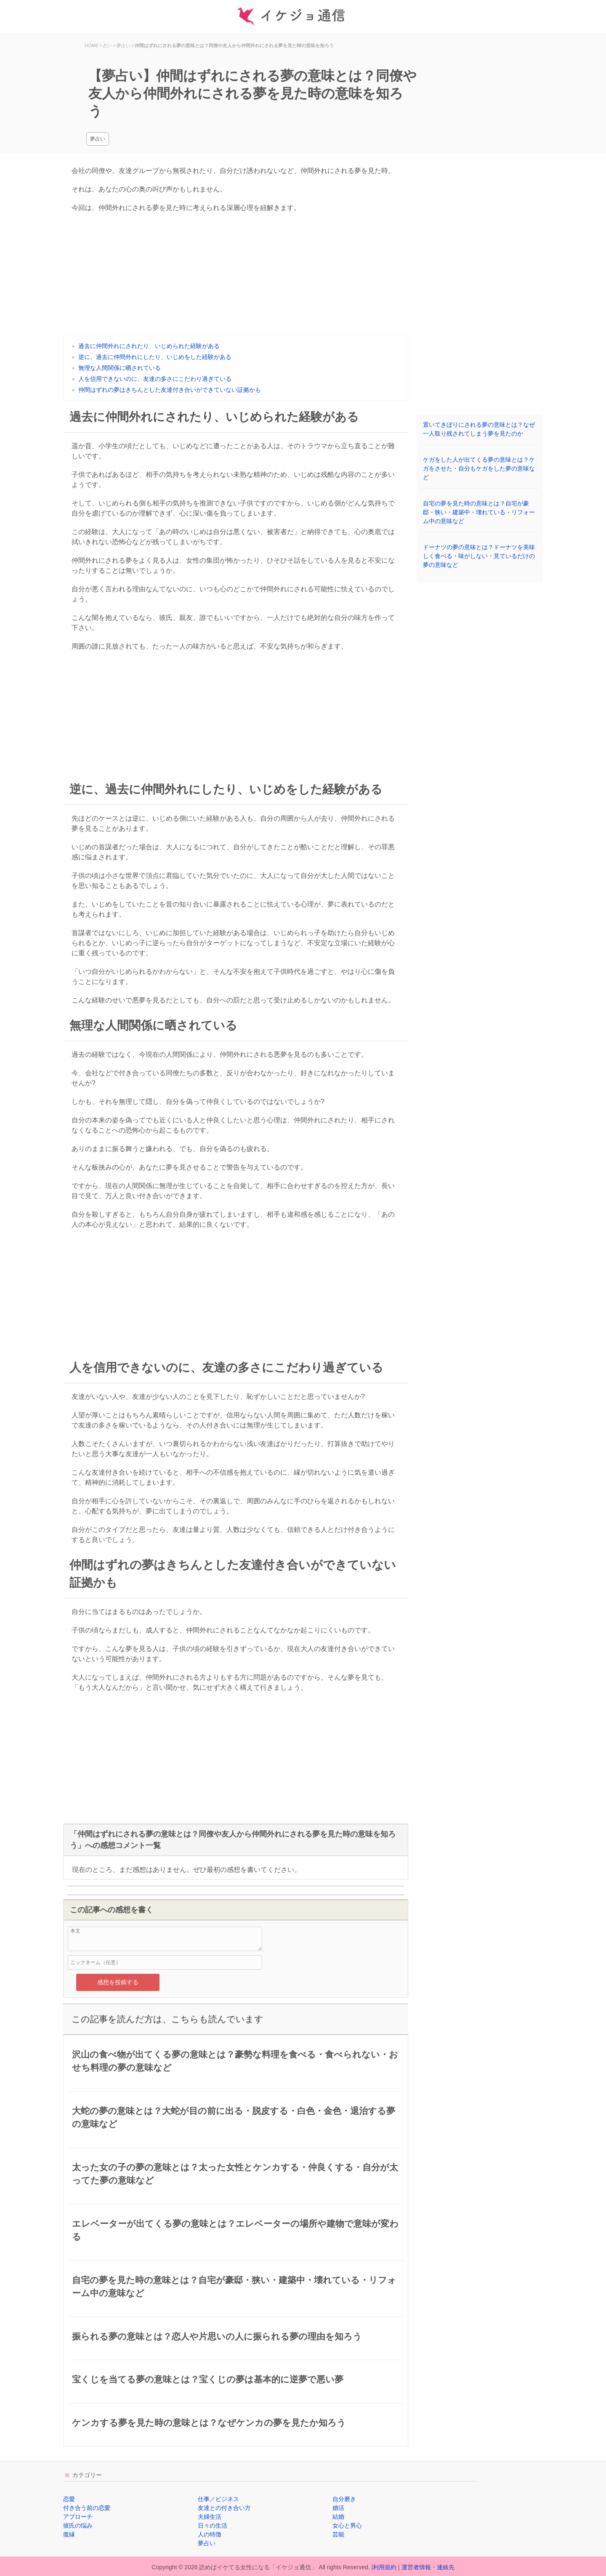  I want to click on ドーナツの夢の意味とは？ドーナツを美味しく食べる・味がしない・見ているだけの夢の意味など, so click(479, 556).